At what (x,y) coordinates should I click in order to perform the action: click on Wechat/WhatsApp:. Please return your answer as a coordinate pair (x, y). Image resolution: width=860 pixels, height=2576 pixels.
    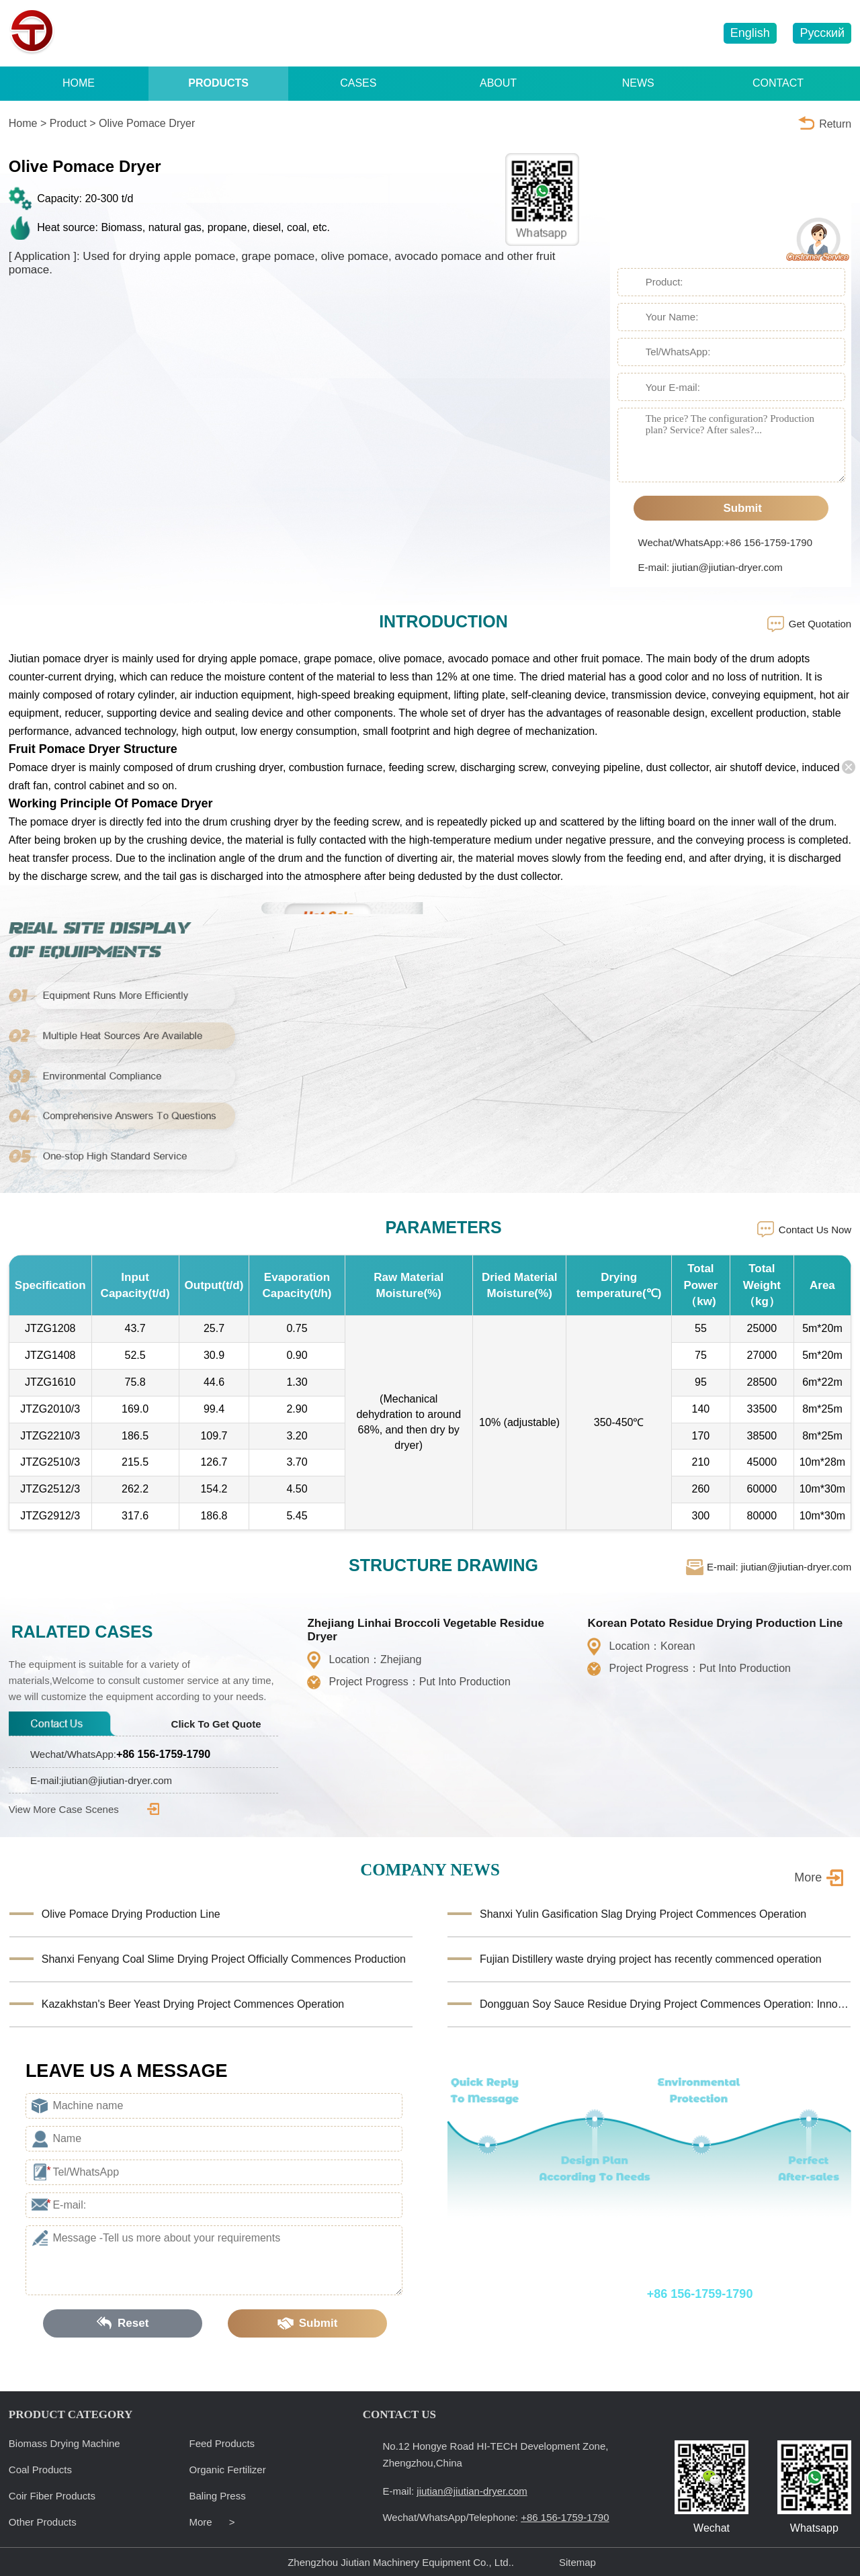
    Looking at the image, I should click on (120, 1754).